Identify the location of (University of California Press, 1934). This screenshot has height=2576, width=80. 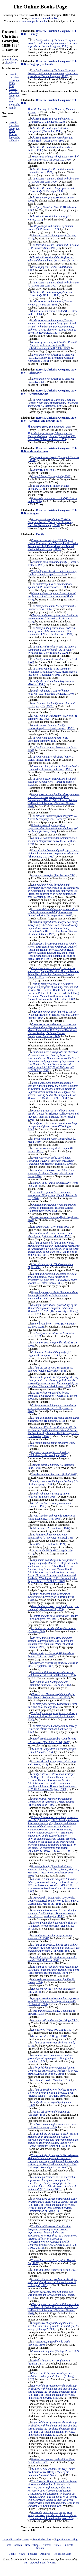
(51, 1596).